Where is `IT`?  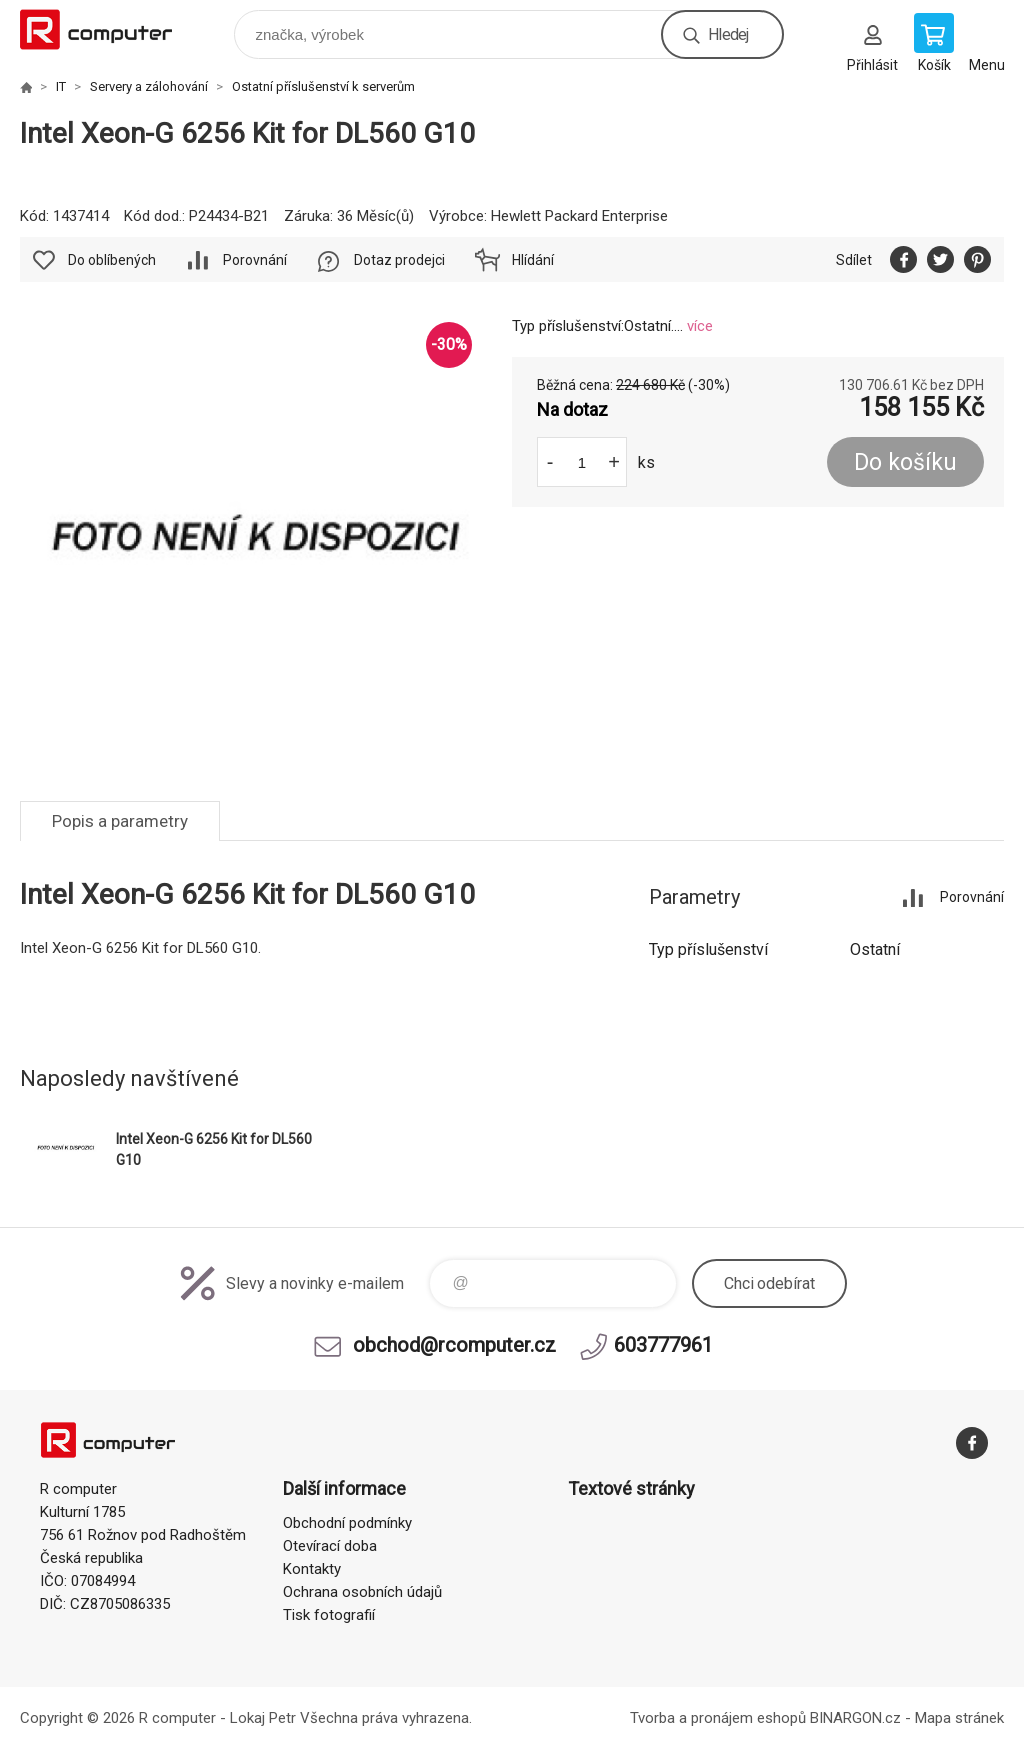 IT is located at coordinates (61, 86).